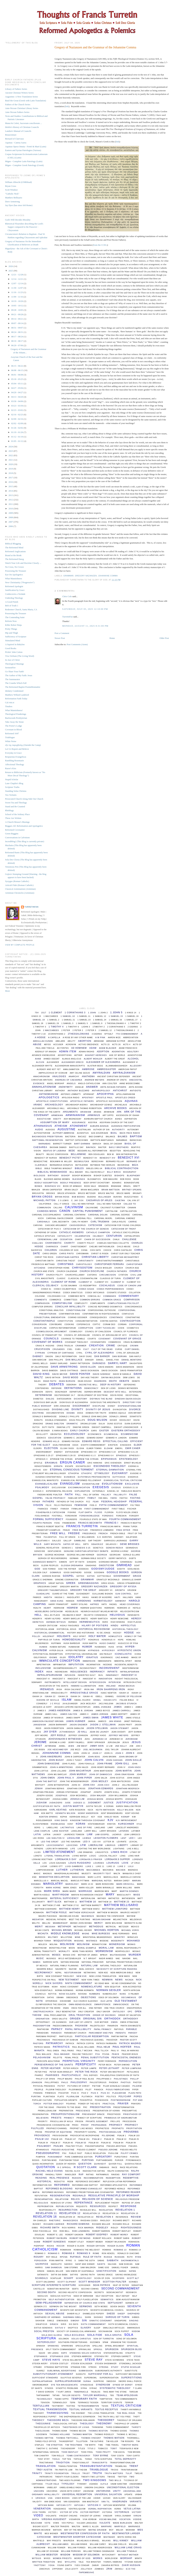  What do you see at coordinates (114, 1548) in the screenshot?
I see `Geneva Redux` at bounding box center [114, 1548].